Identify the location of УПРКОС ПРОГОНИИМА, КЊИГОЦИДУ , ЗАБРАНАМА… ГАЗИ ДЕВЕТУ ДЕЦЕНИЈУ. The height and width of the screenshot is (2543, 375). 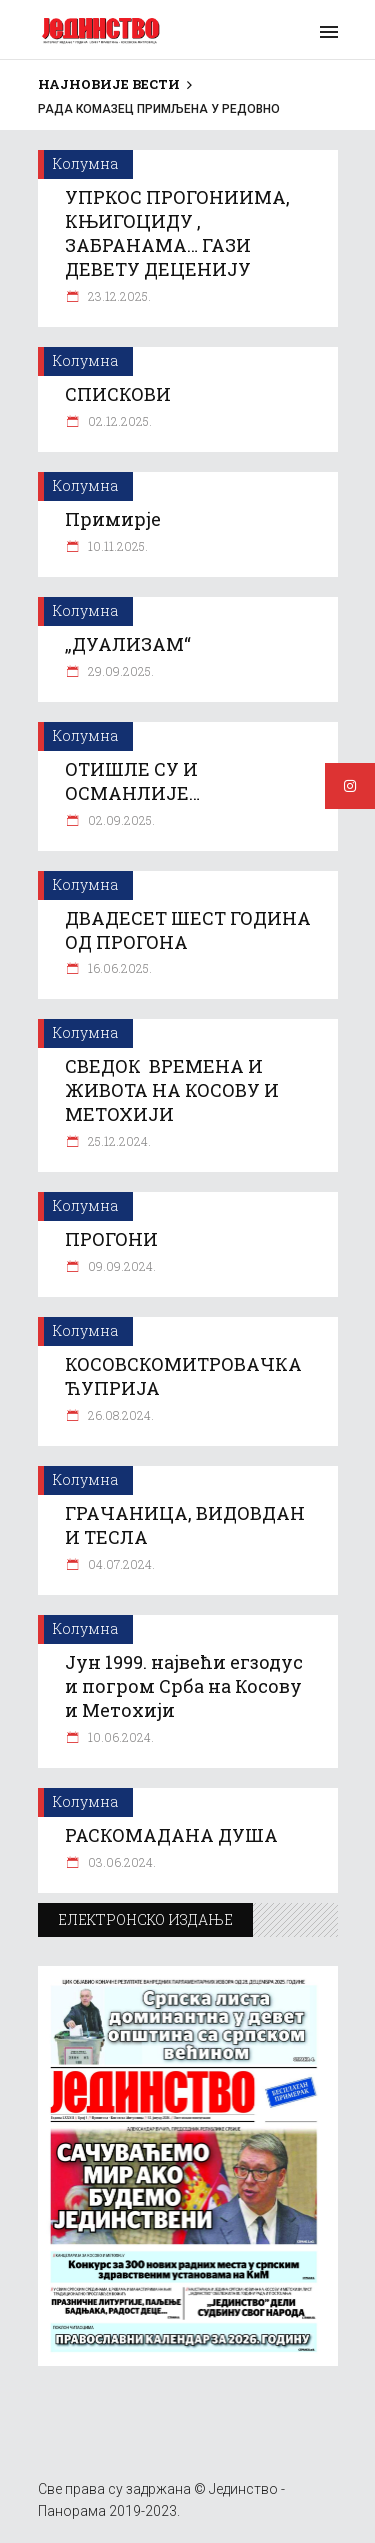
(177, 233).